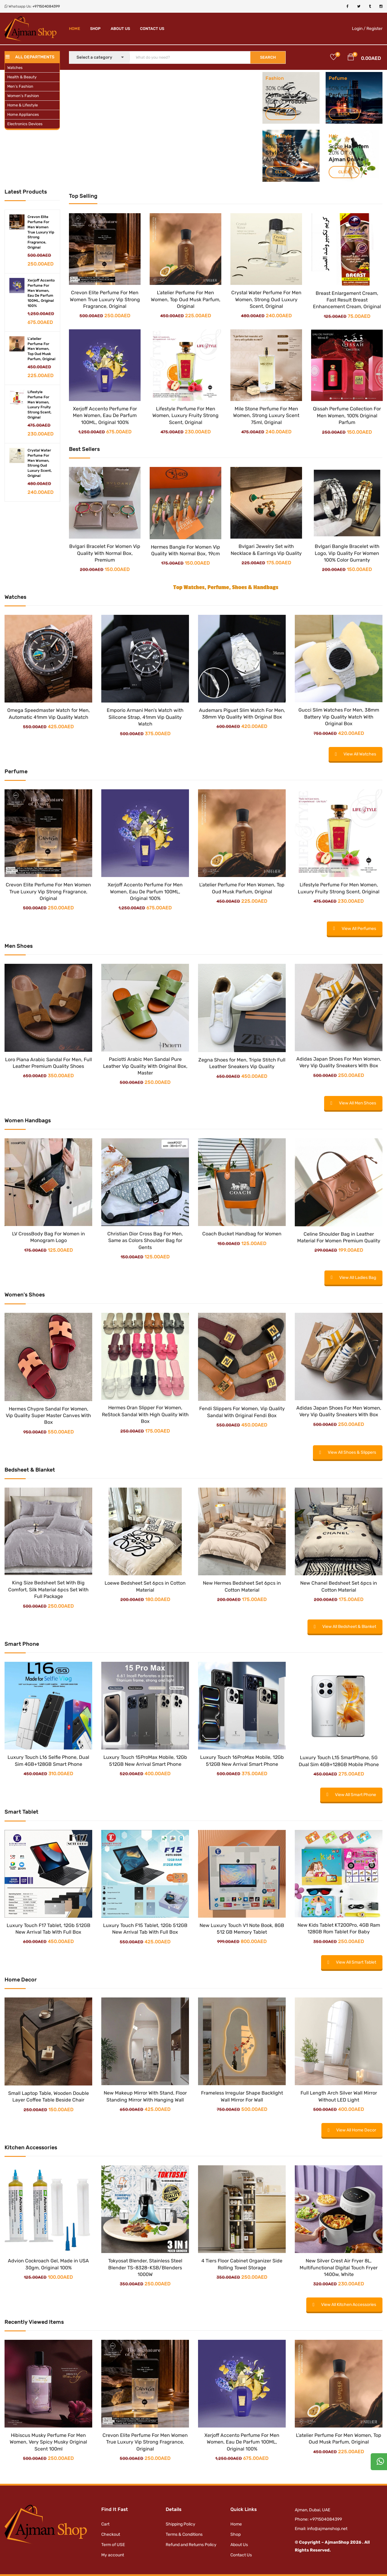 Image resolution: width=387 pixels, height=2576 pixels. What do you see at coordinates (180, 2524) in the screenshot?
I see `Shipping Policy` at bounding box center [180, 2524].